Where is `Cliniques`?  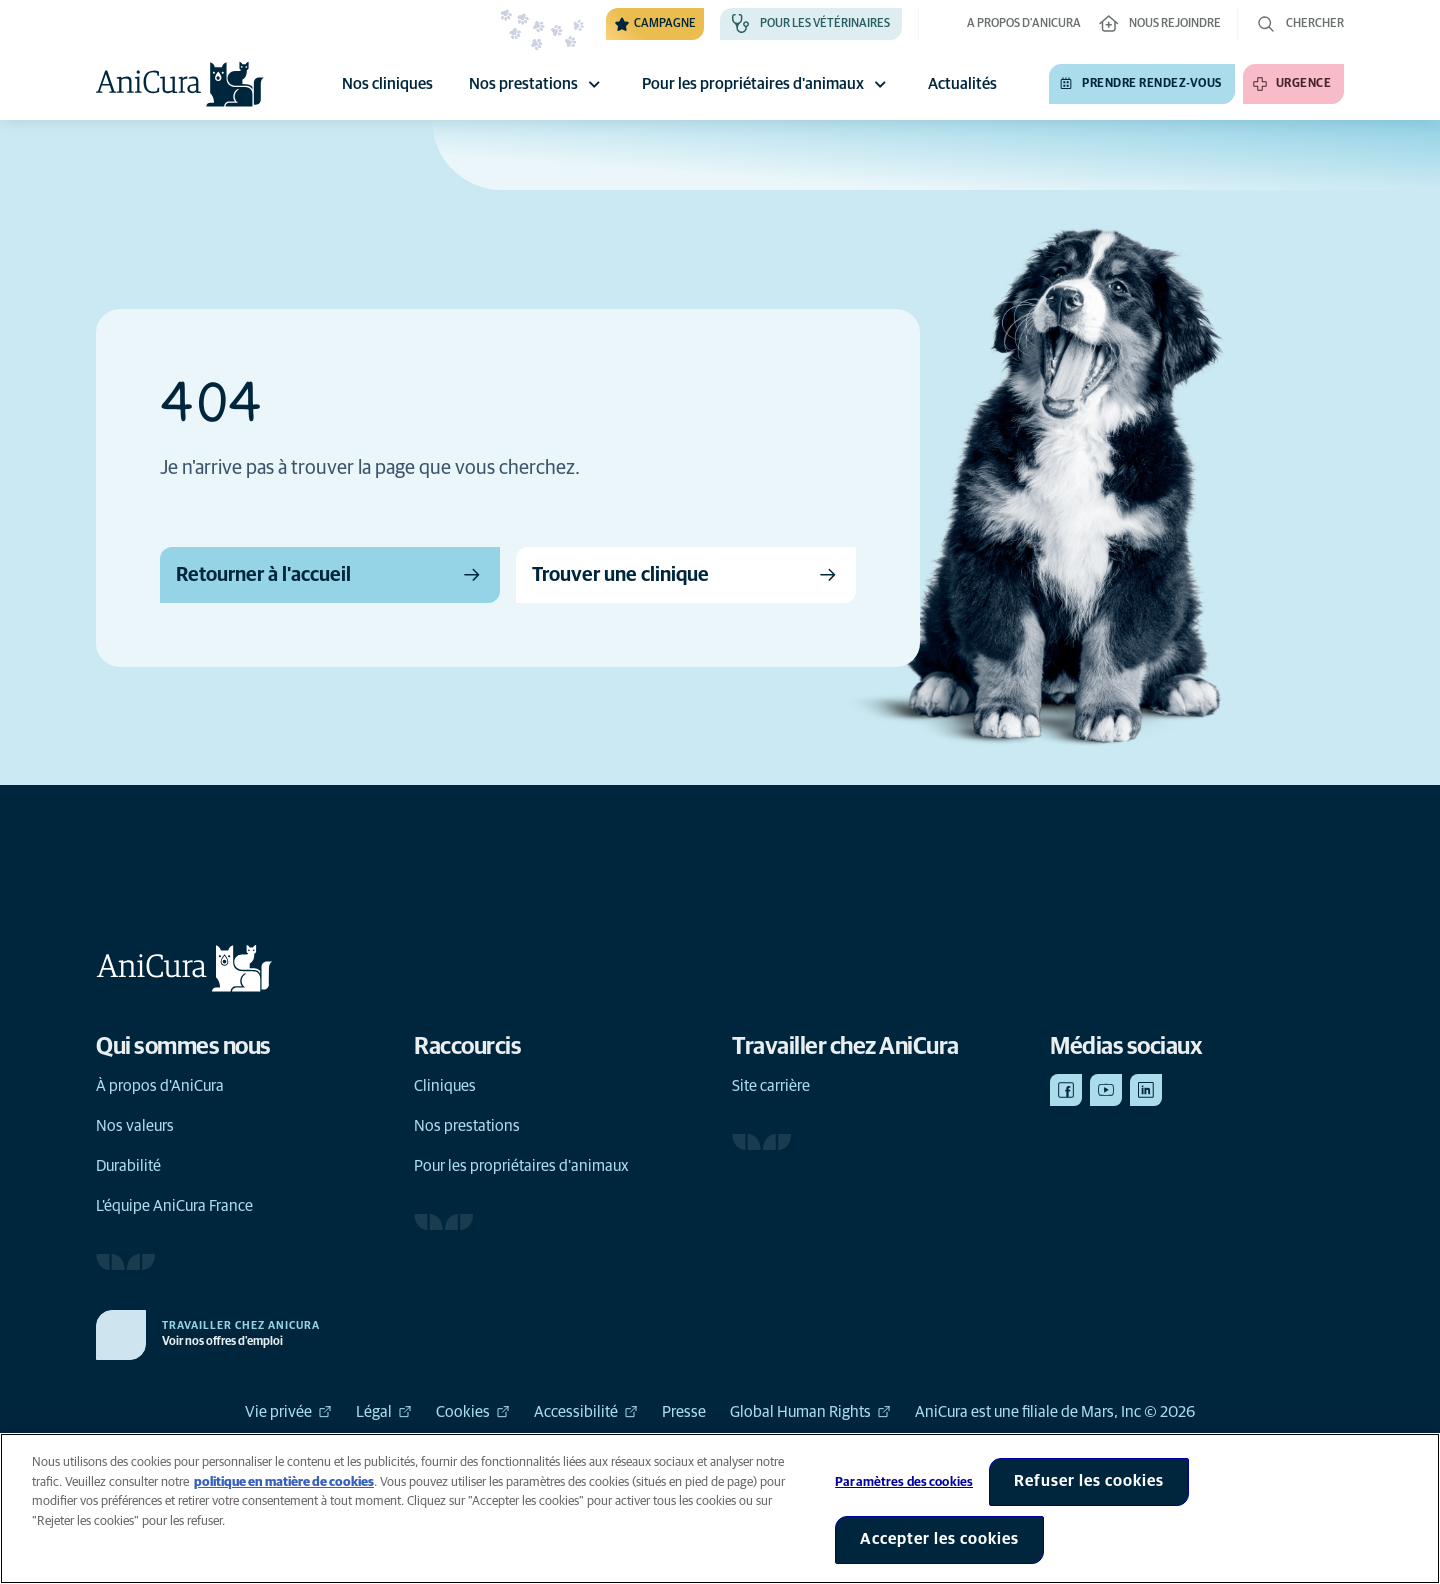
Cliniques is located at coordinates (445, 1086).